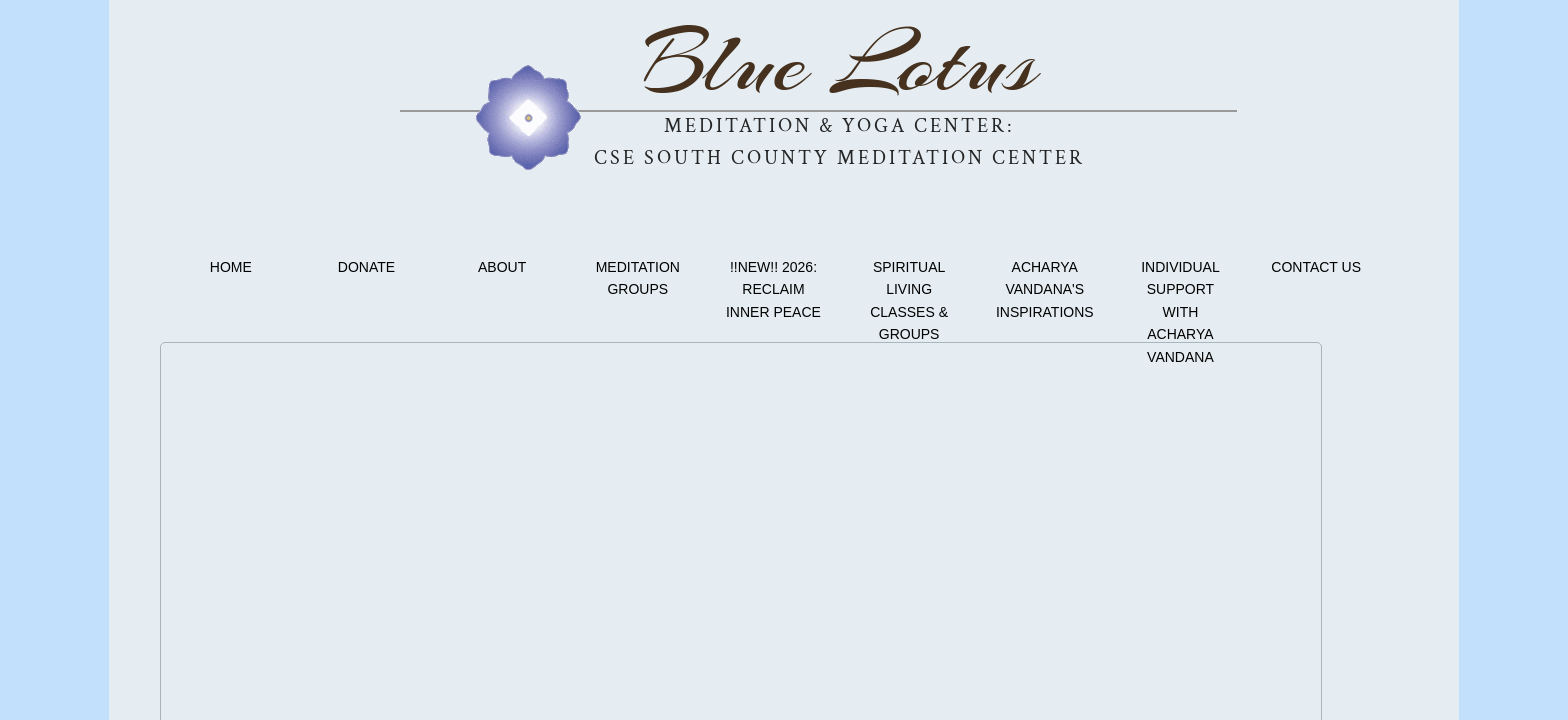  Describe the element at coordinates (1180, 312) in the screenshot. I see `Individual Support with Acharya Vandana` at that location.